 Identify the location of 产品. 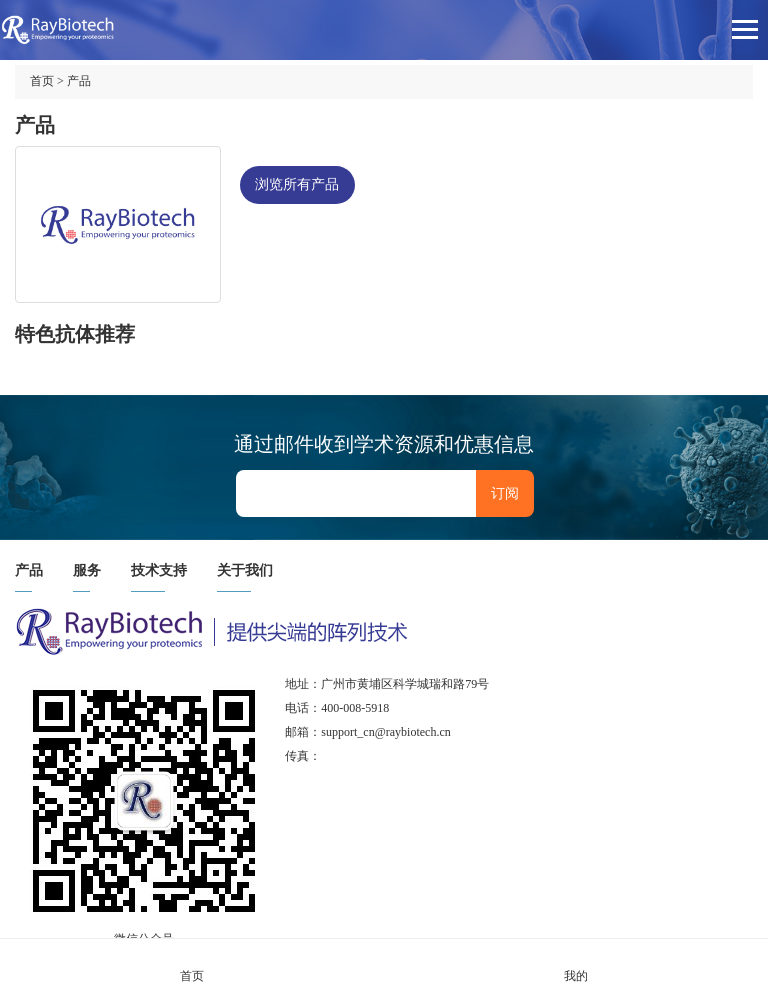
(79, 81).